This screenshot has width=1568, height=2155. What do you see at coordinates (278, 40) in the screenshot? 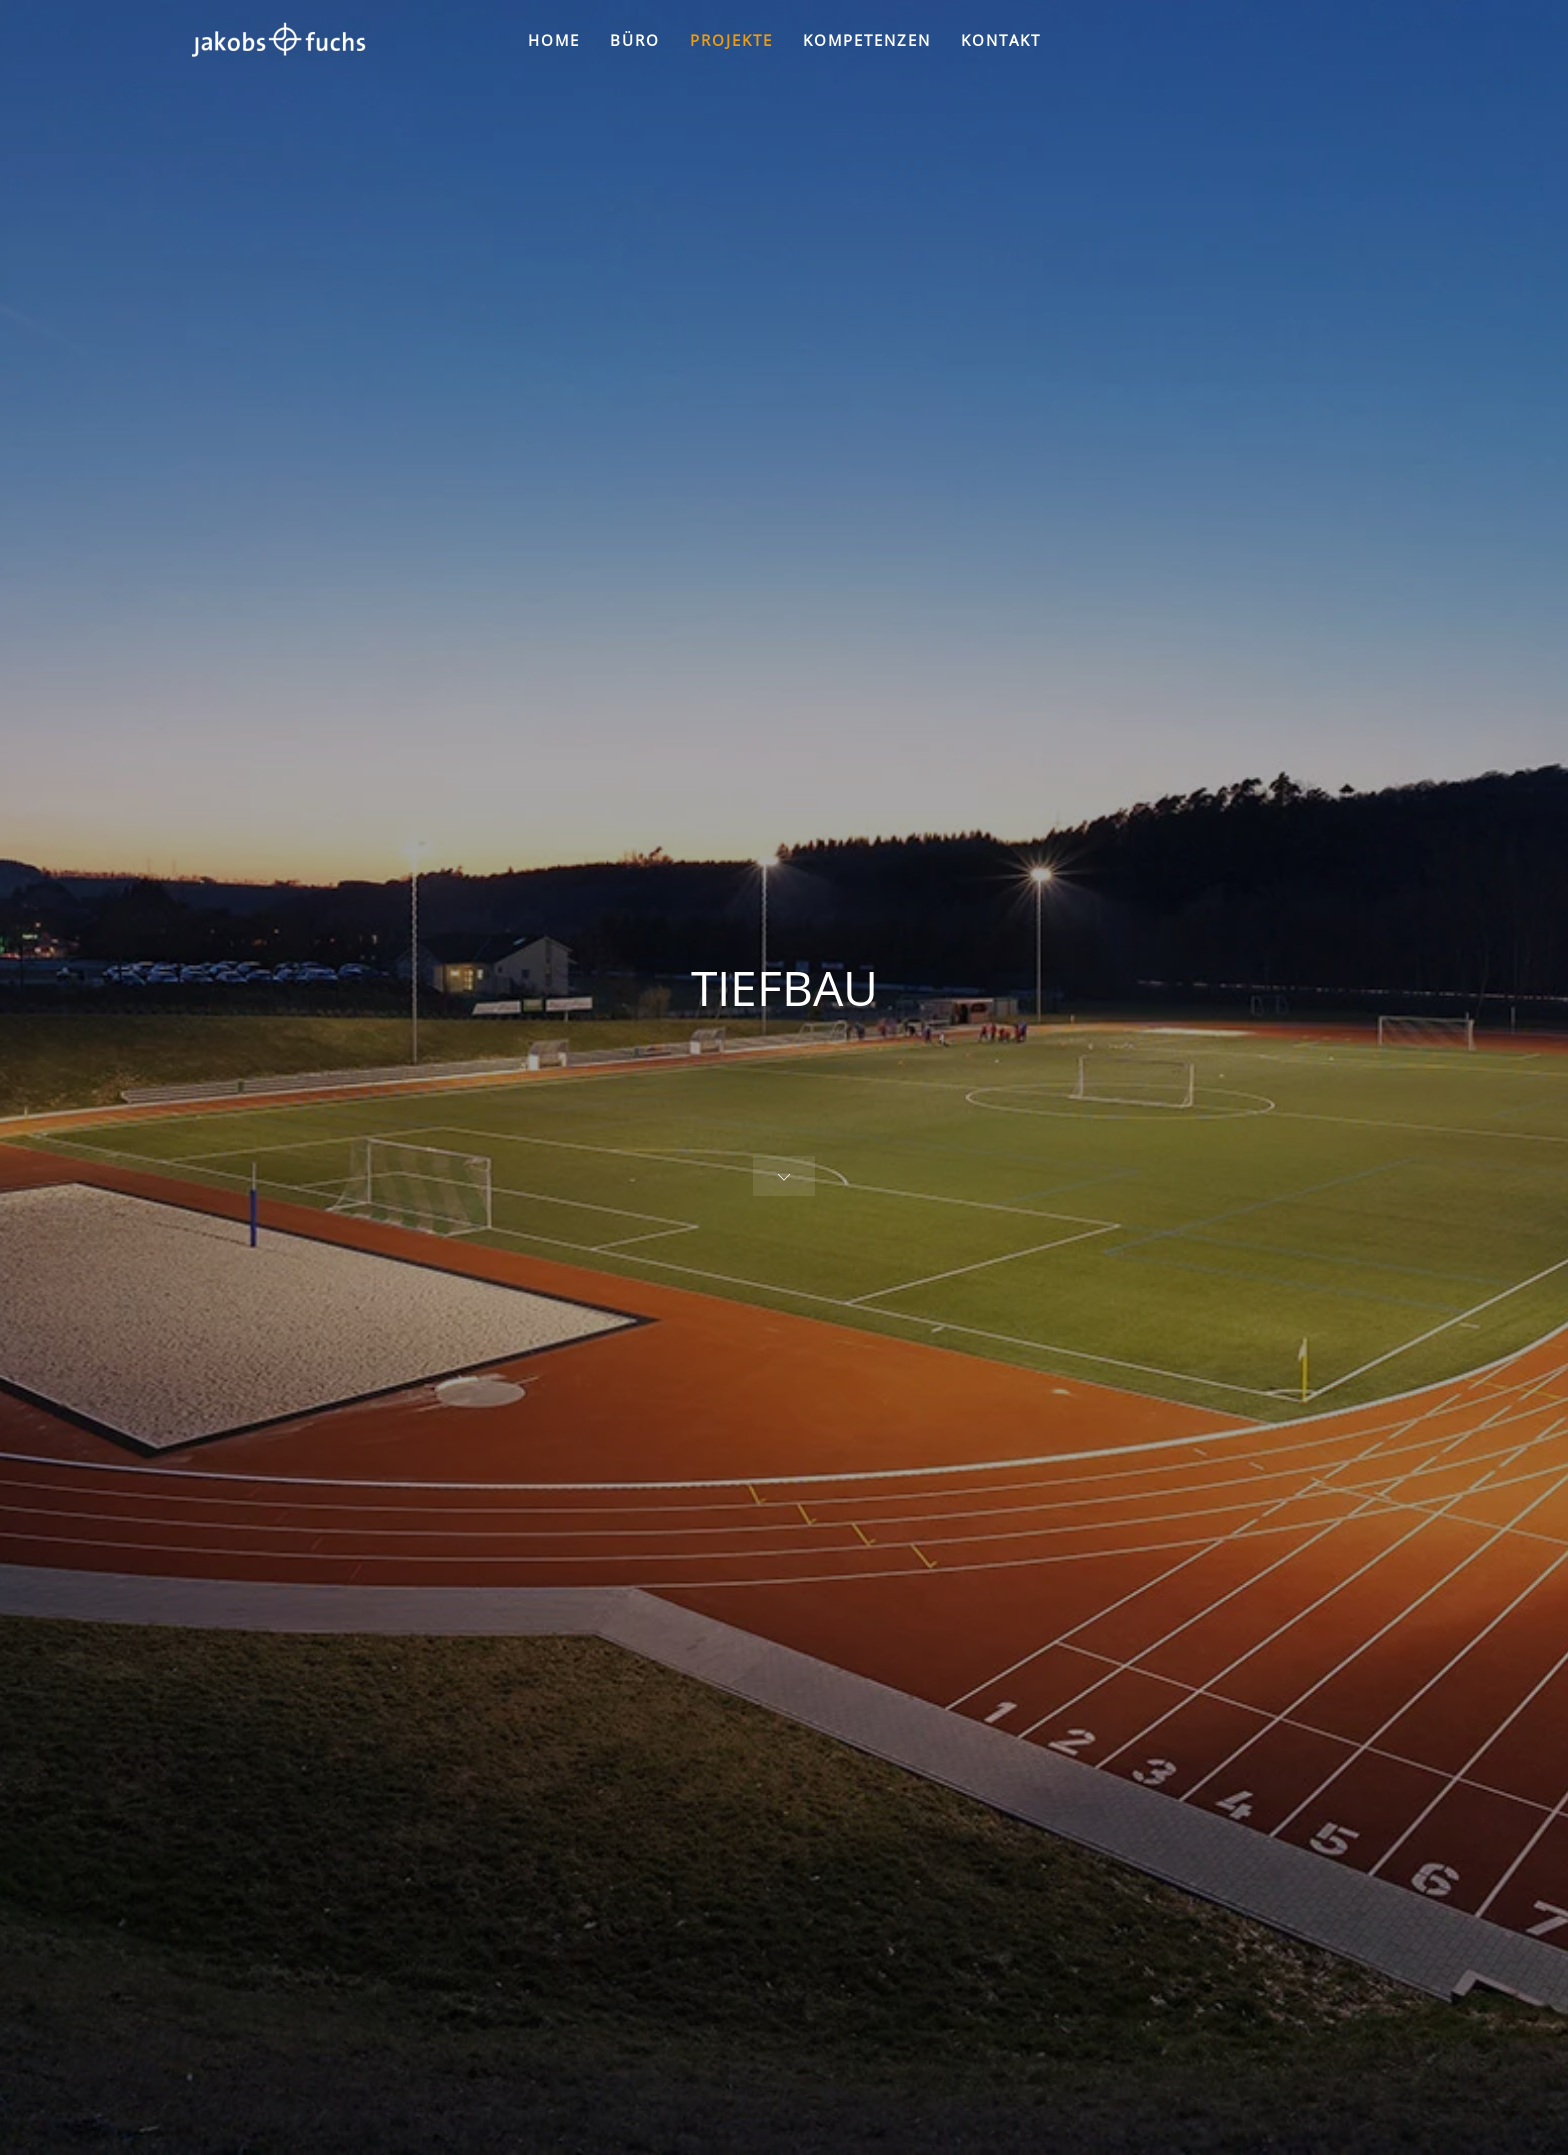
I see `[Zurück zur Startseite]` at bounding box center [278, 40].